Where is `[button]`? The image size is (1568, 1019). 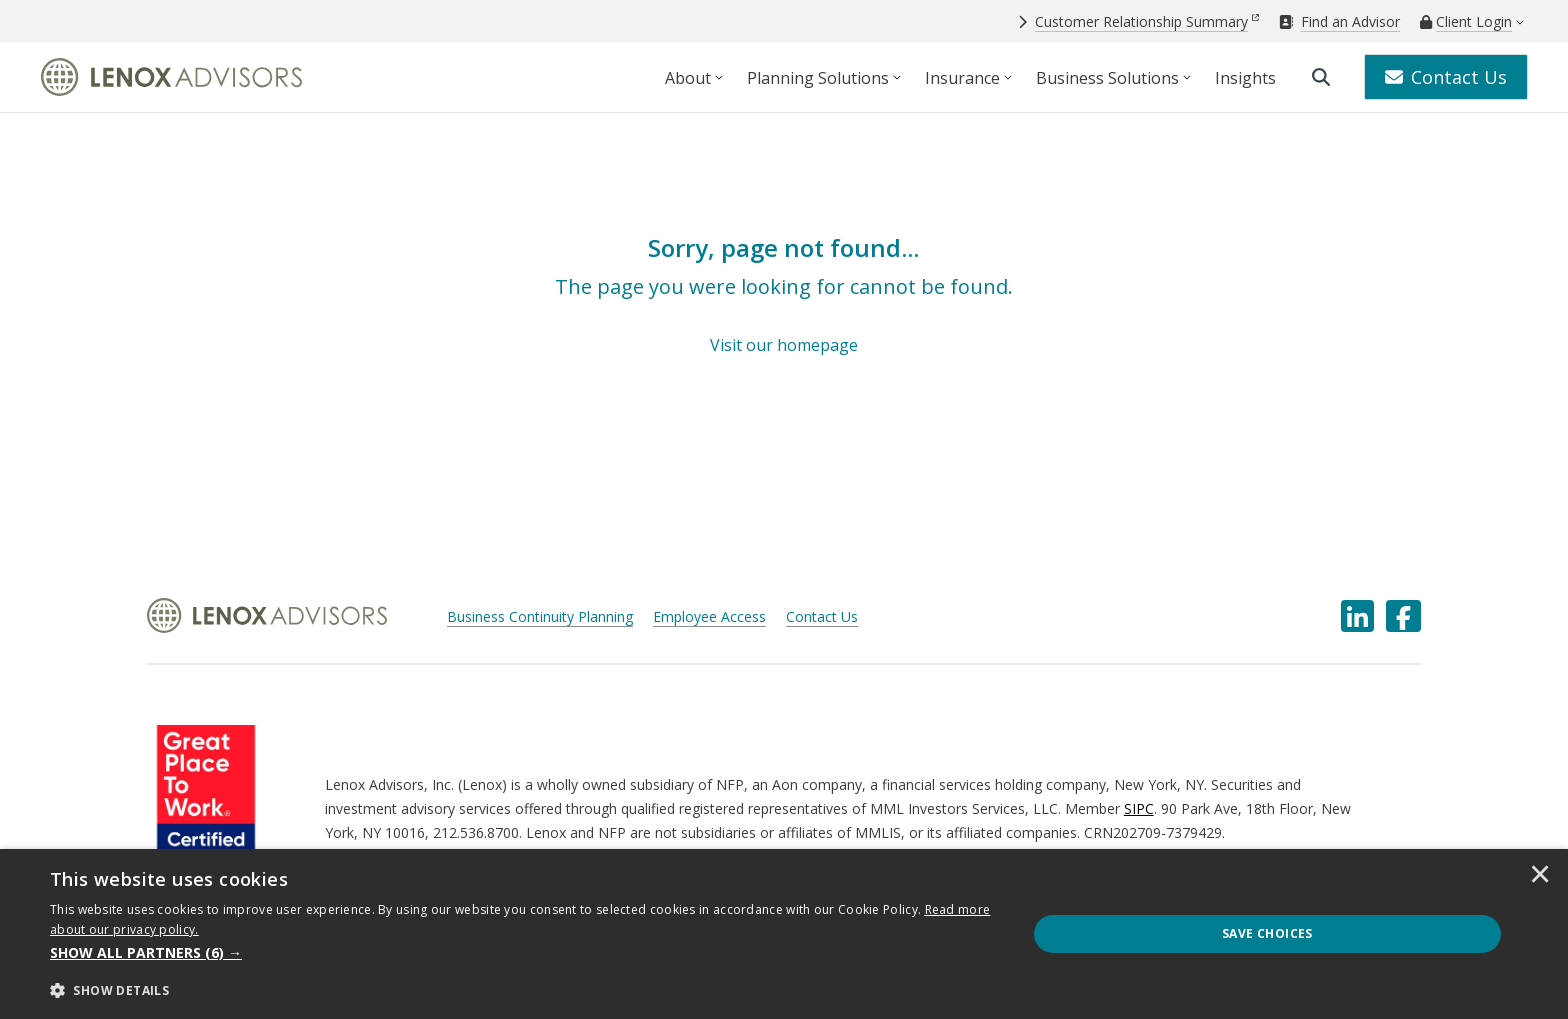 [button] is located at coordinates (524, 953).